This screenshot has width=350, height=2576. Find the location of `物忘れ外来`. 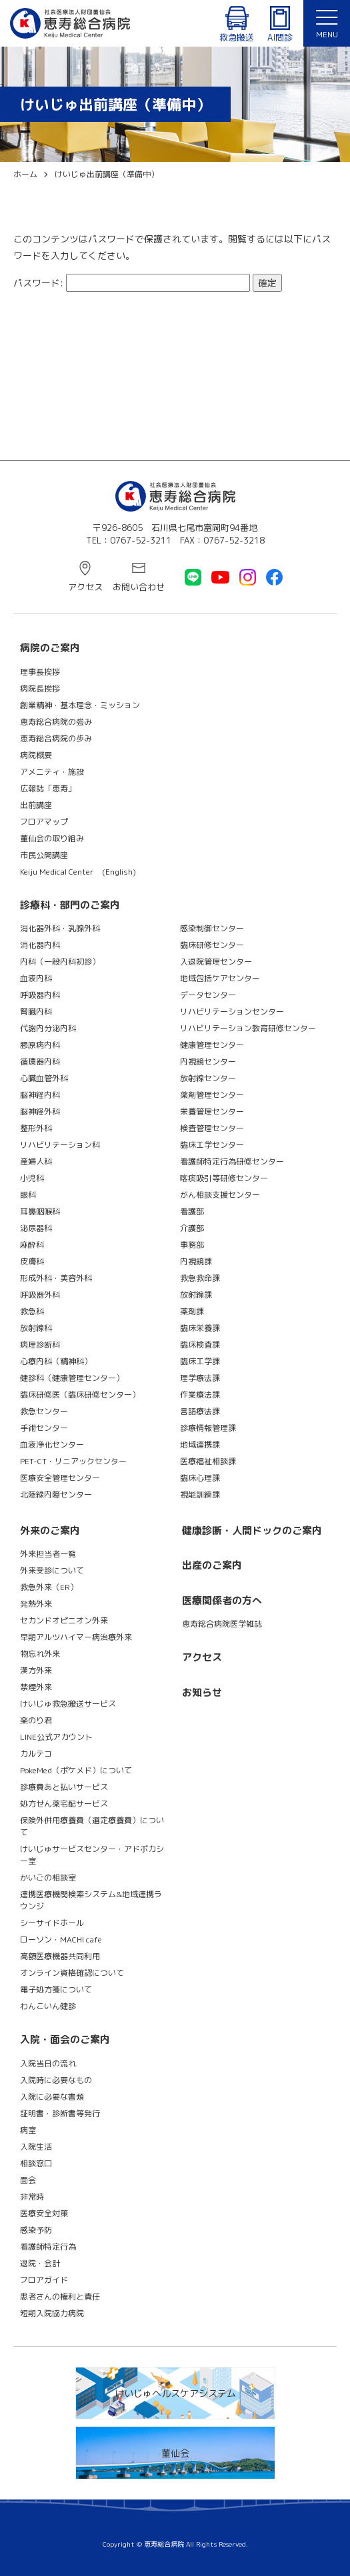

物忘れ外来 is located at coordinates (40, 1653).